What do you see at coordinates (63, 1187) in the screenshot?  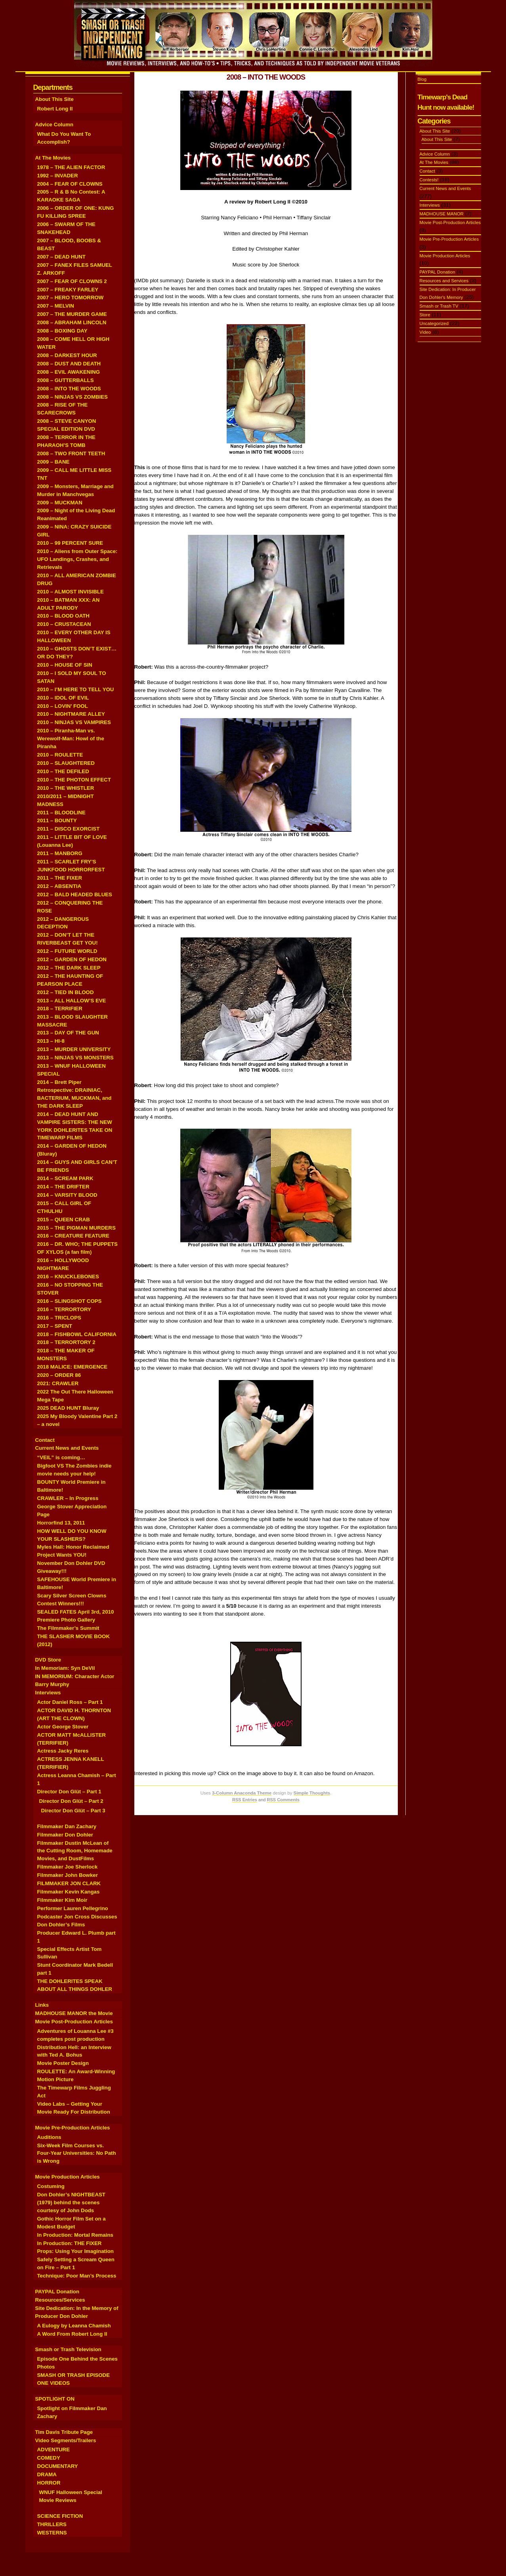 I see `2014 – THE DRIFTER` at bounding box center [63, 1187].